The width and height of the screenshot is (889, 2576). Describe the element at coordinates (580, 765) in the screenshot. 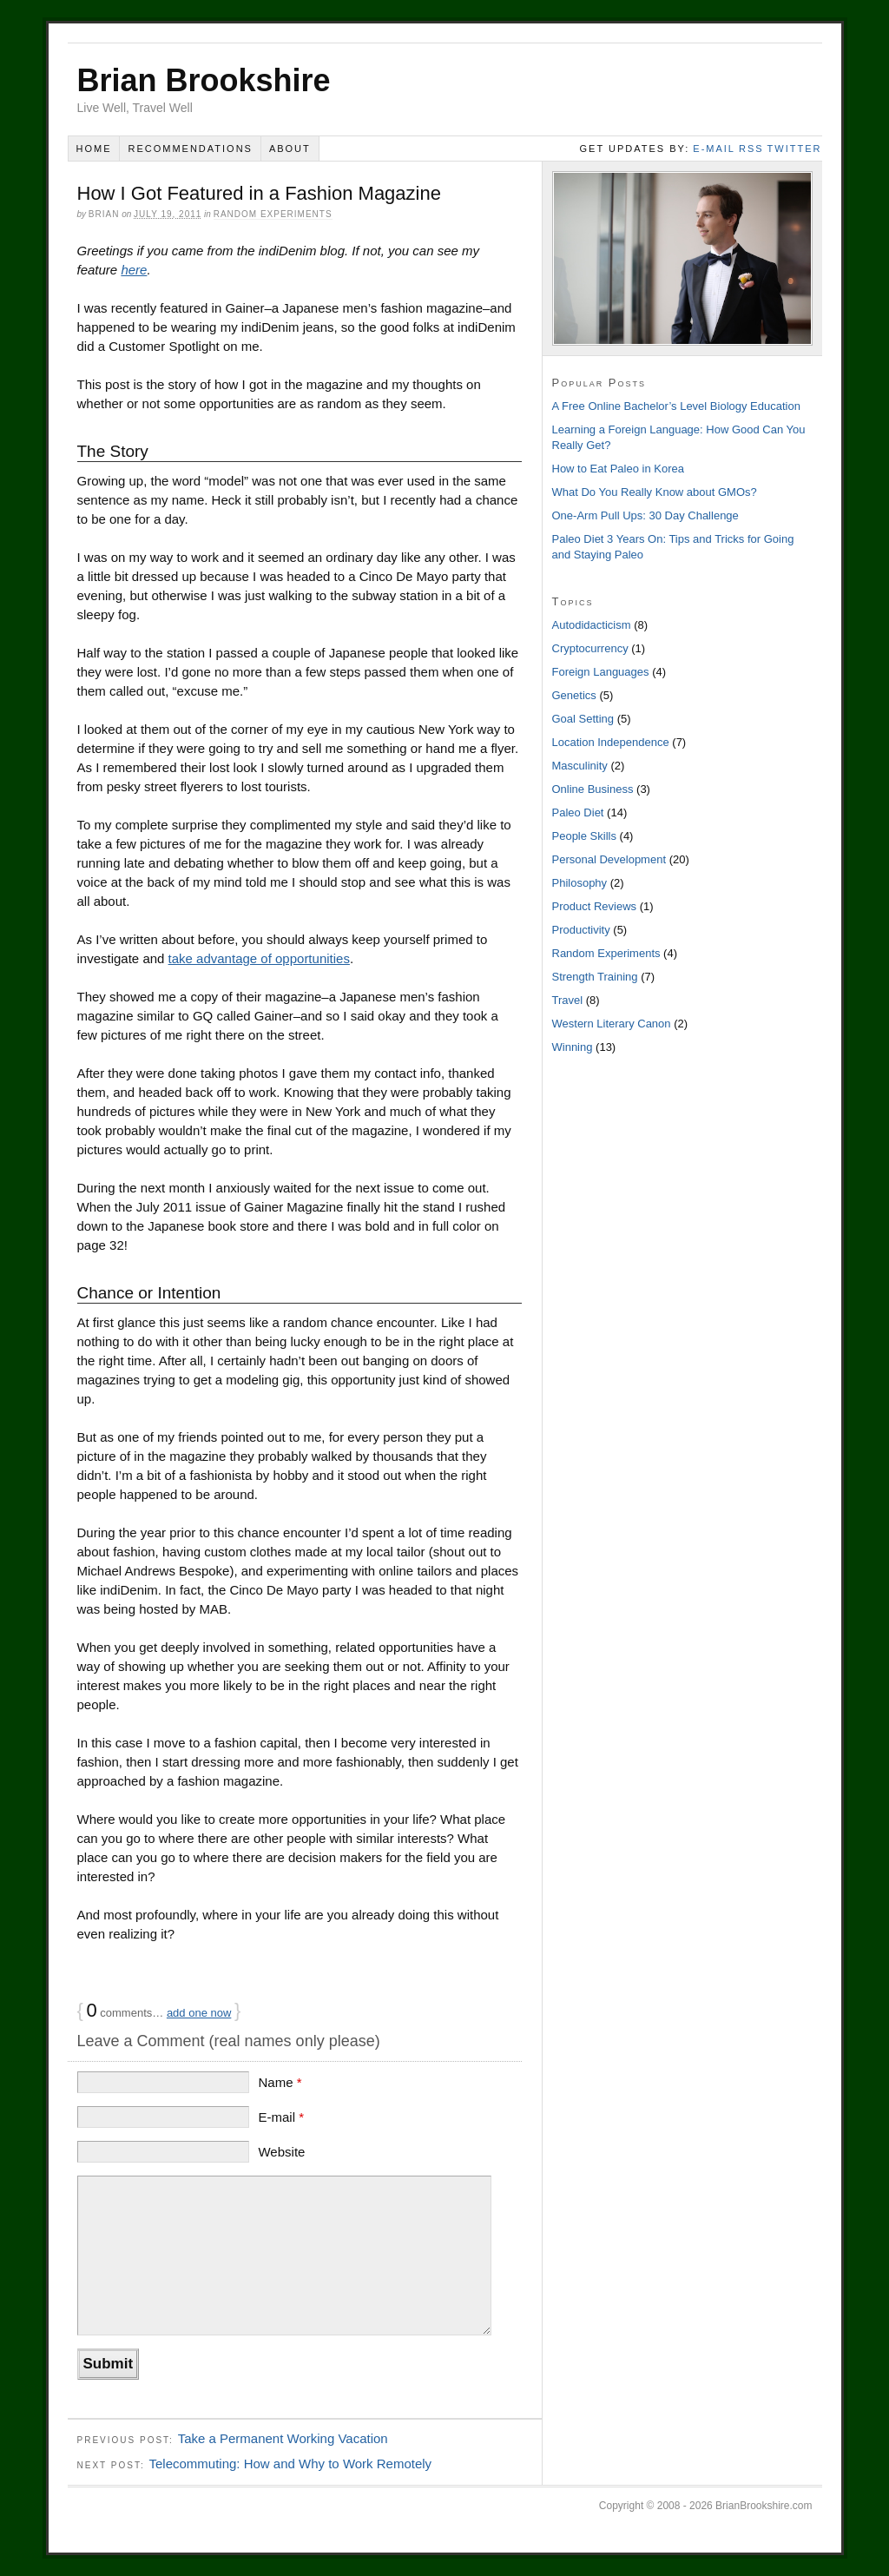

I see `Masculinity` at that location.